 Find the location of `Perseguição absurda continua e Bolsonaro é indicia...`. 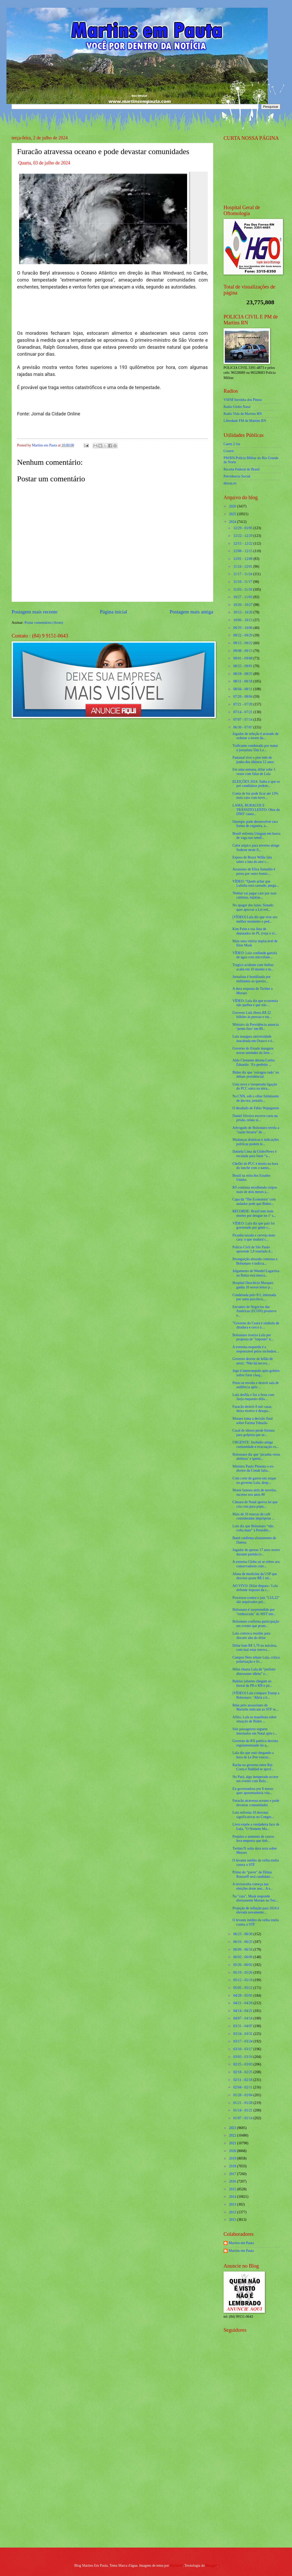

Perseguição absurda continua e Bolsonaro é indicia... is located at coordinates (254, 1261).